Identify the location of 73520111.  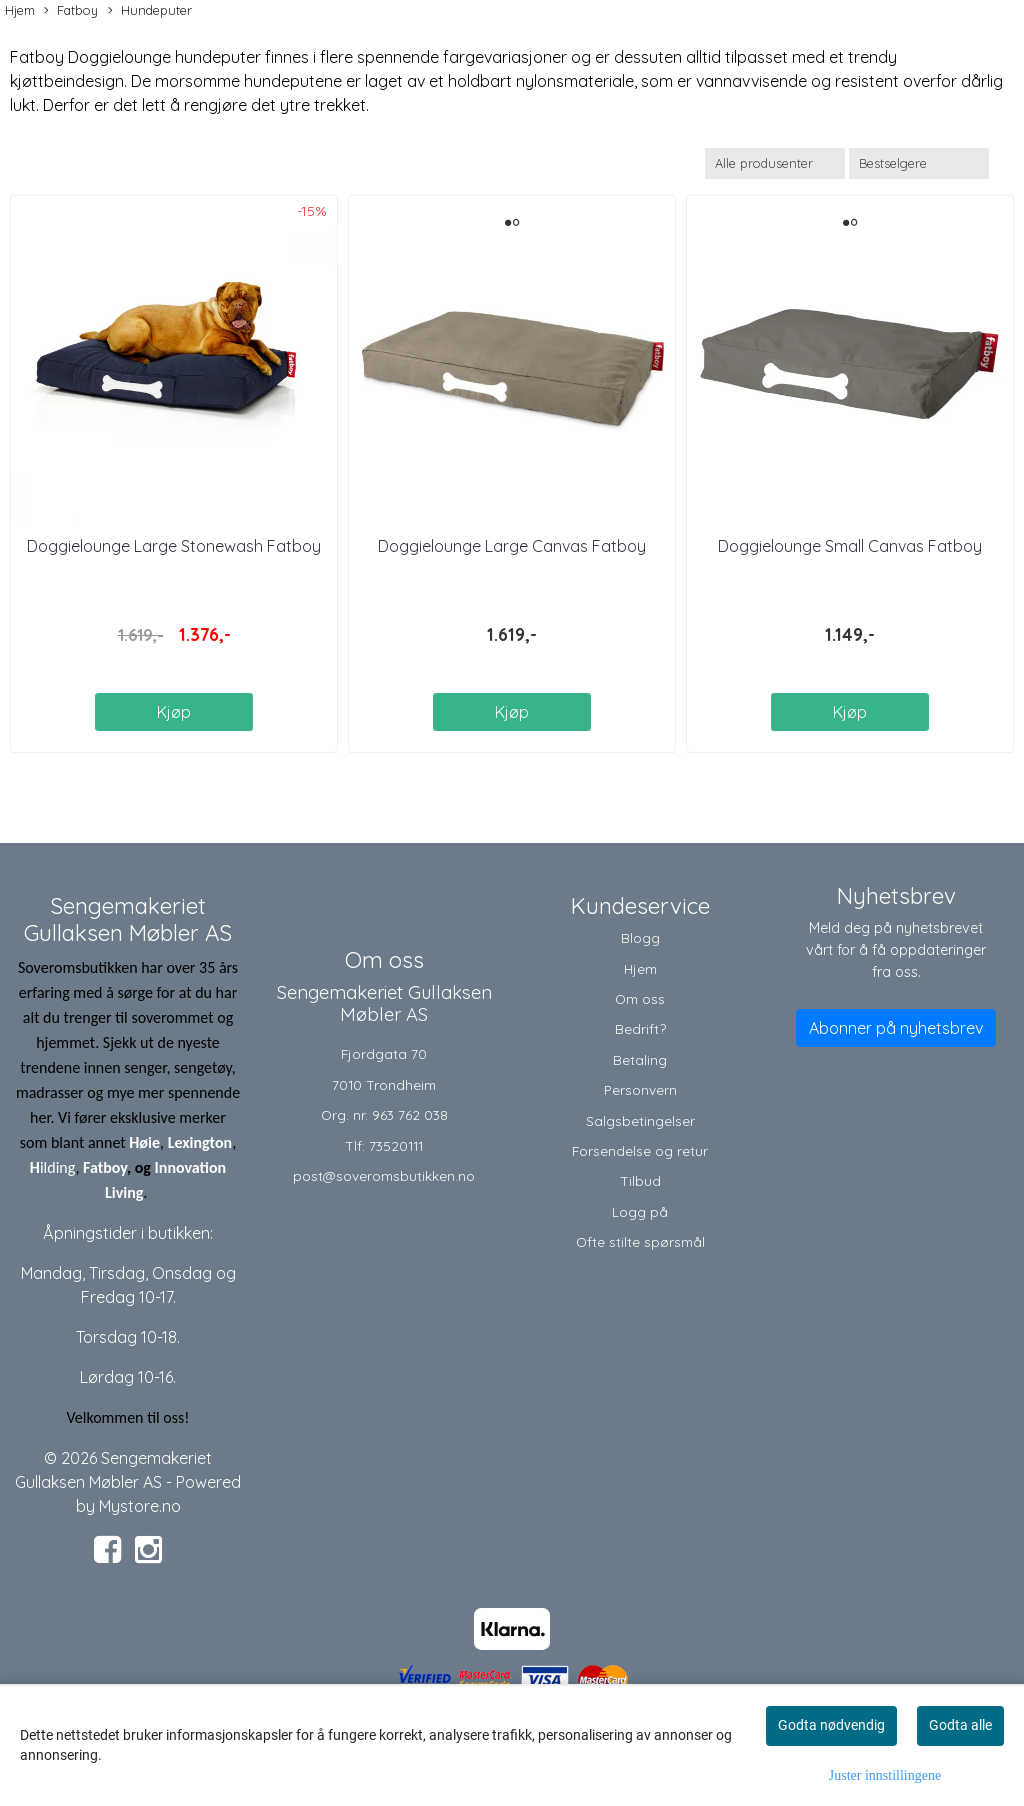
(396, 1145).